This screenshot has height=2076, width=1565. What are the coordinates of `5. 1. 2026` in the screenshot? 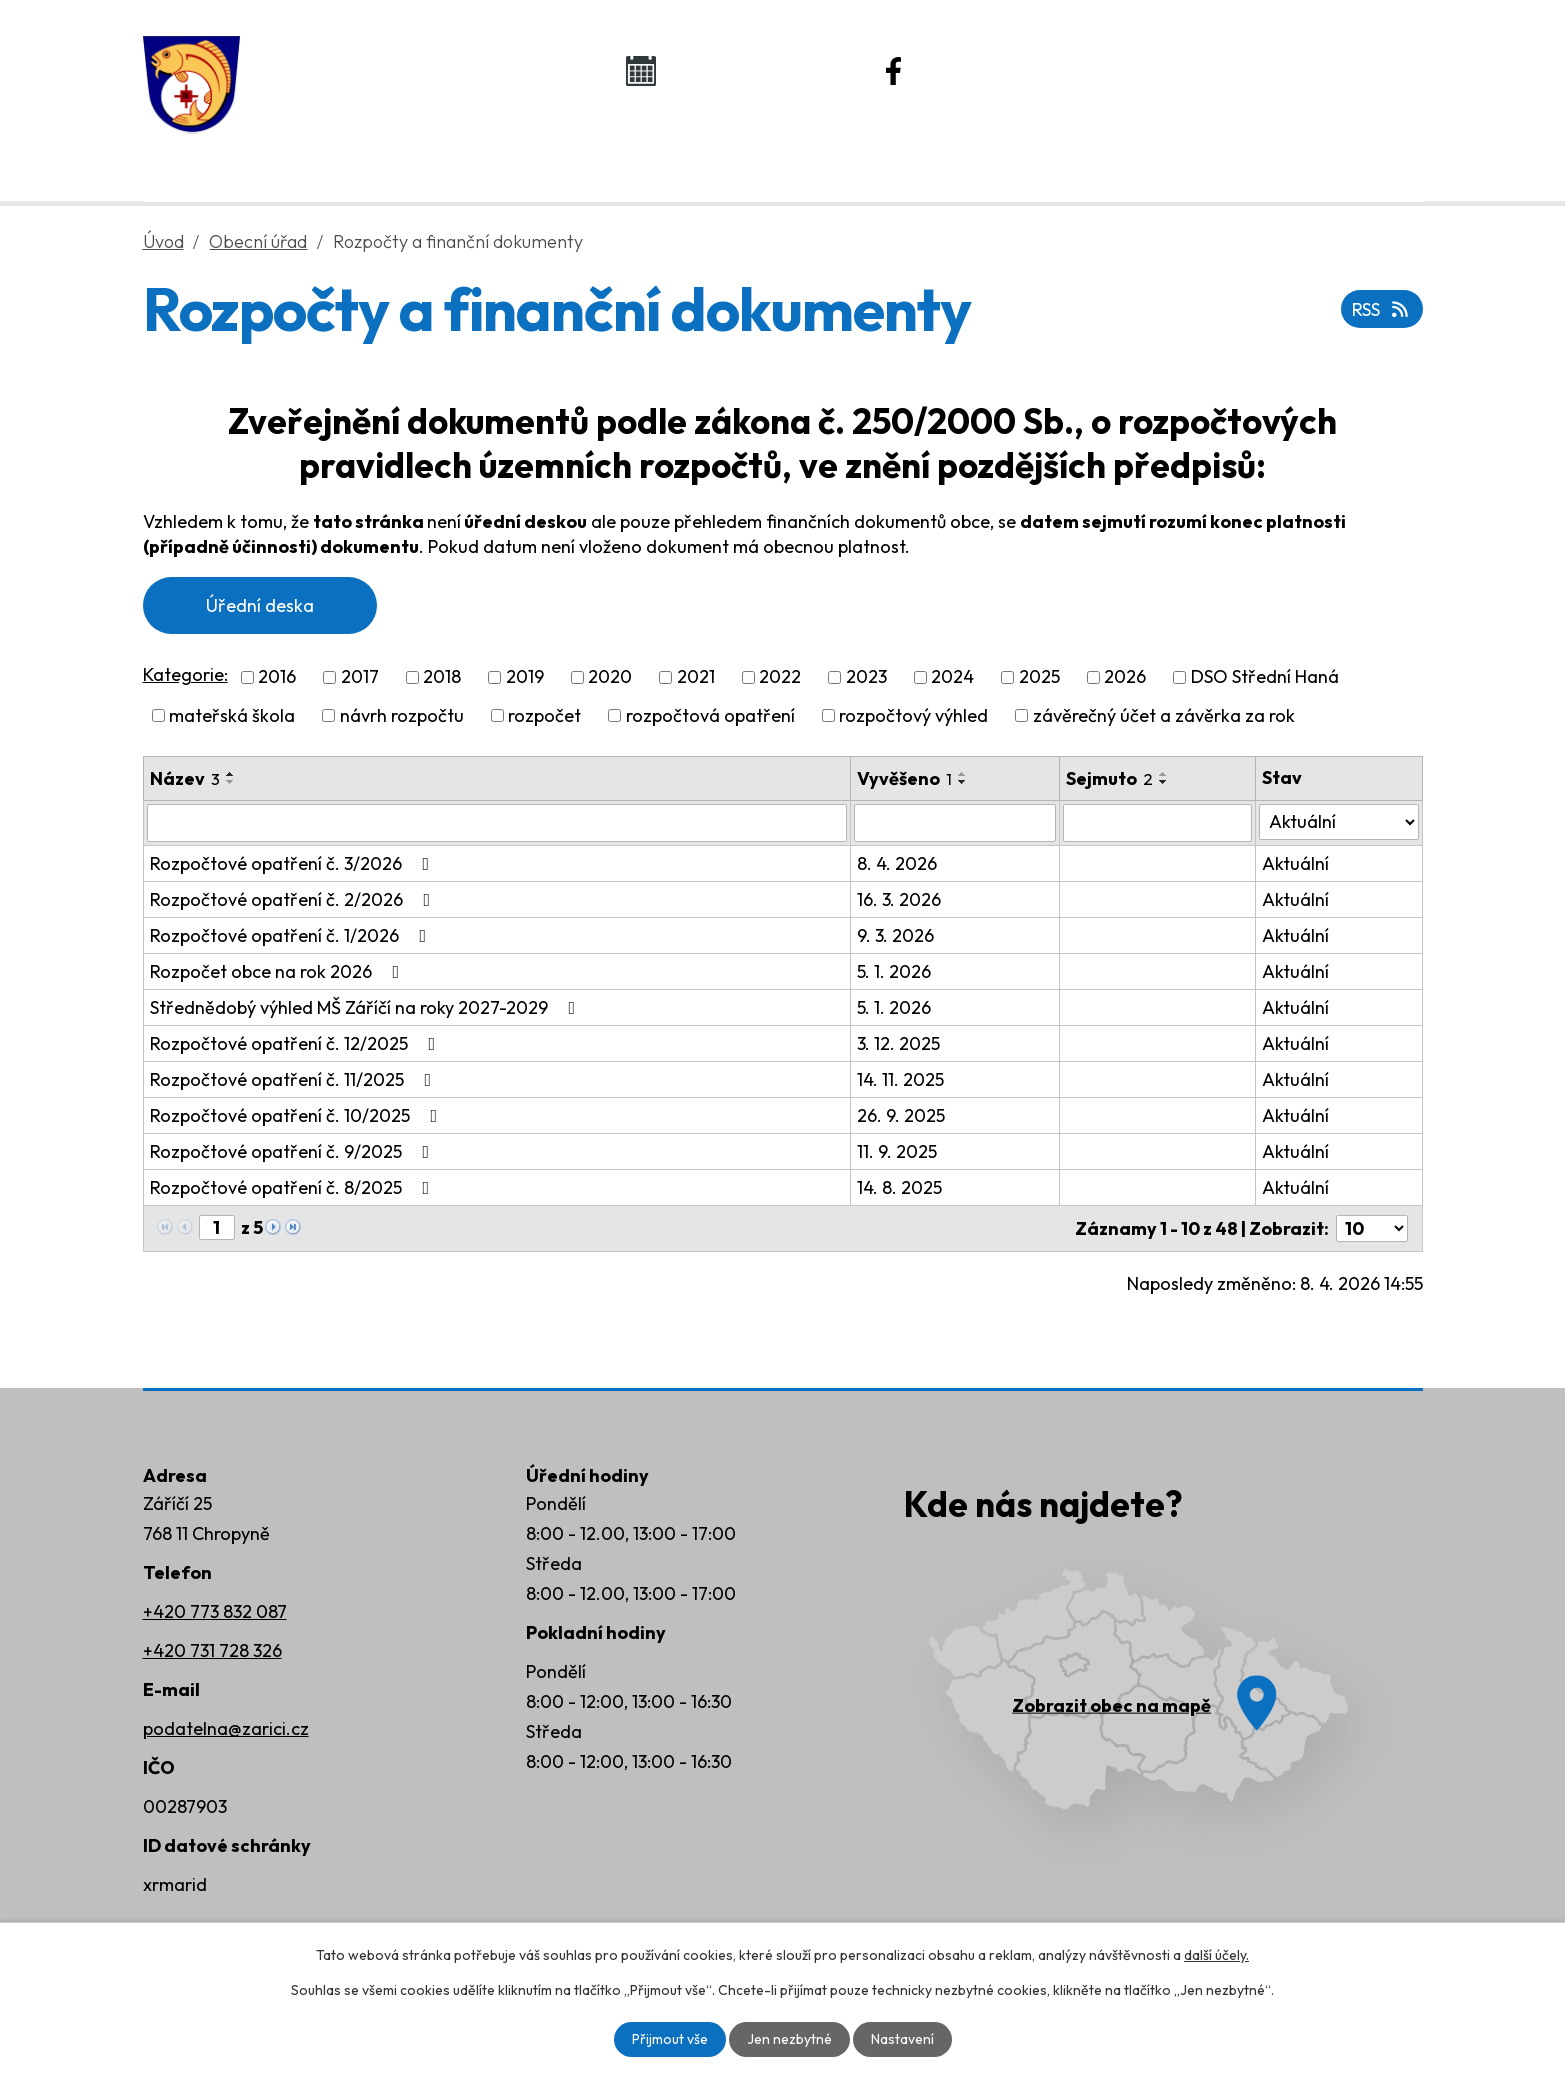 It's located at (894, 971).